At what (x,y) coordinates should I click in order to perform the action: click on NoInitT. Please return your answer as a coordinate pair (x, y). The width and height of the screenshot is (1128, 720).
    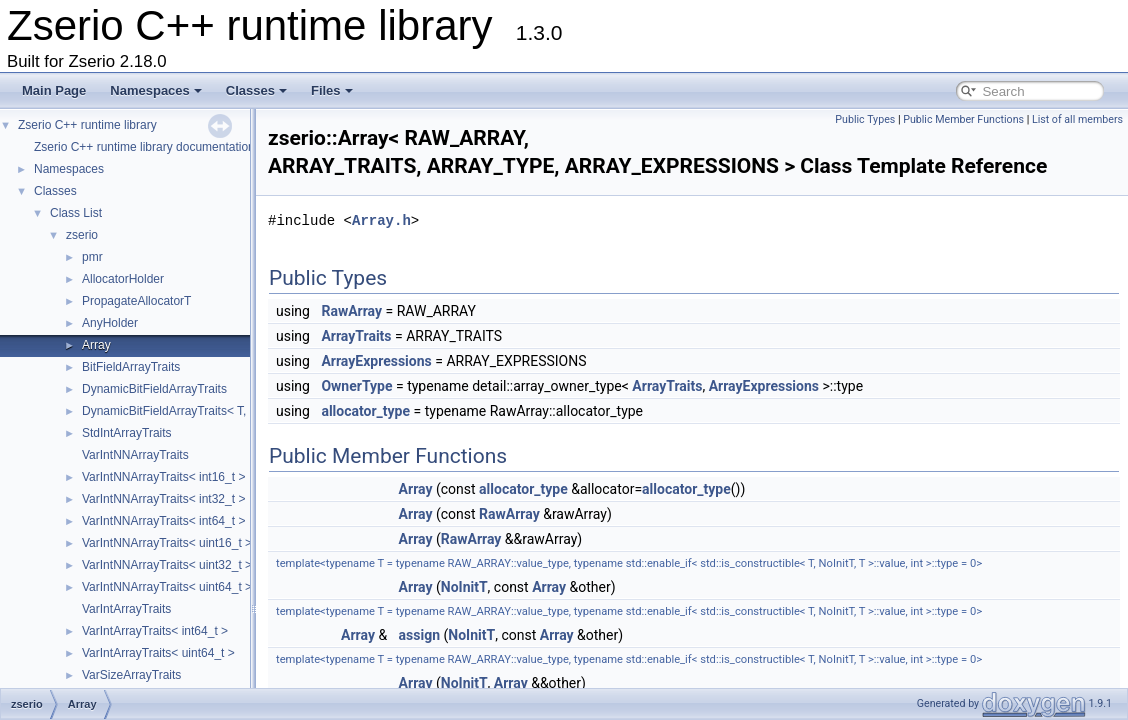
    Looking at the image, I should click on (464, 587).